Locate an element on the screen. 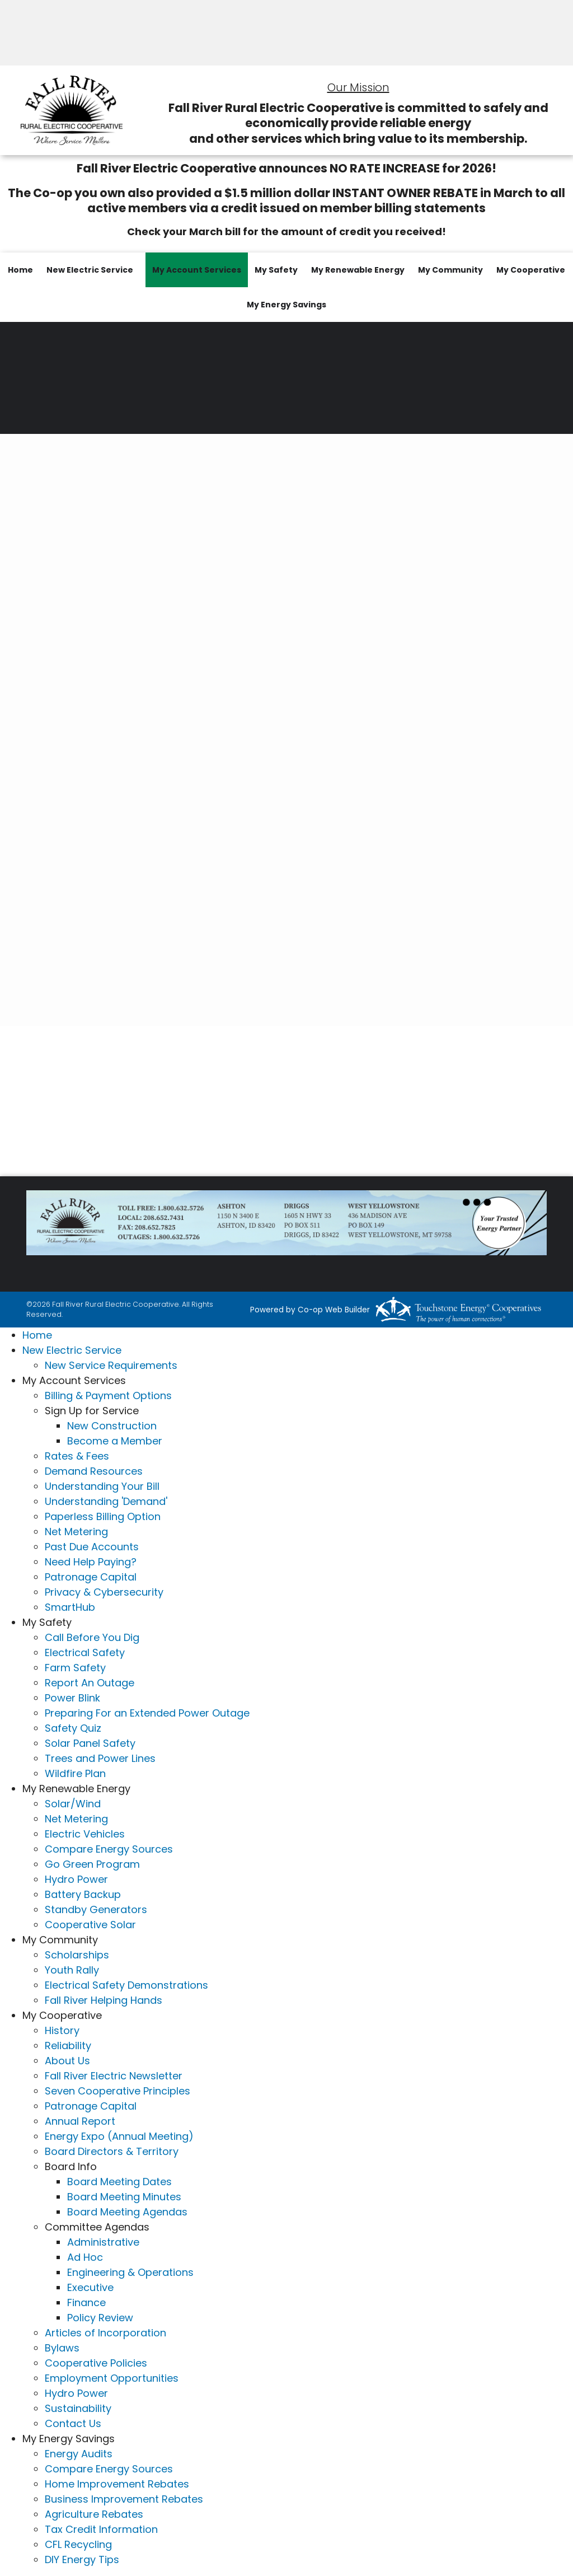  Privacy & Cybersecurity is located at coordinates (104, 1592).